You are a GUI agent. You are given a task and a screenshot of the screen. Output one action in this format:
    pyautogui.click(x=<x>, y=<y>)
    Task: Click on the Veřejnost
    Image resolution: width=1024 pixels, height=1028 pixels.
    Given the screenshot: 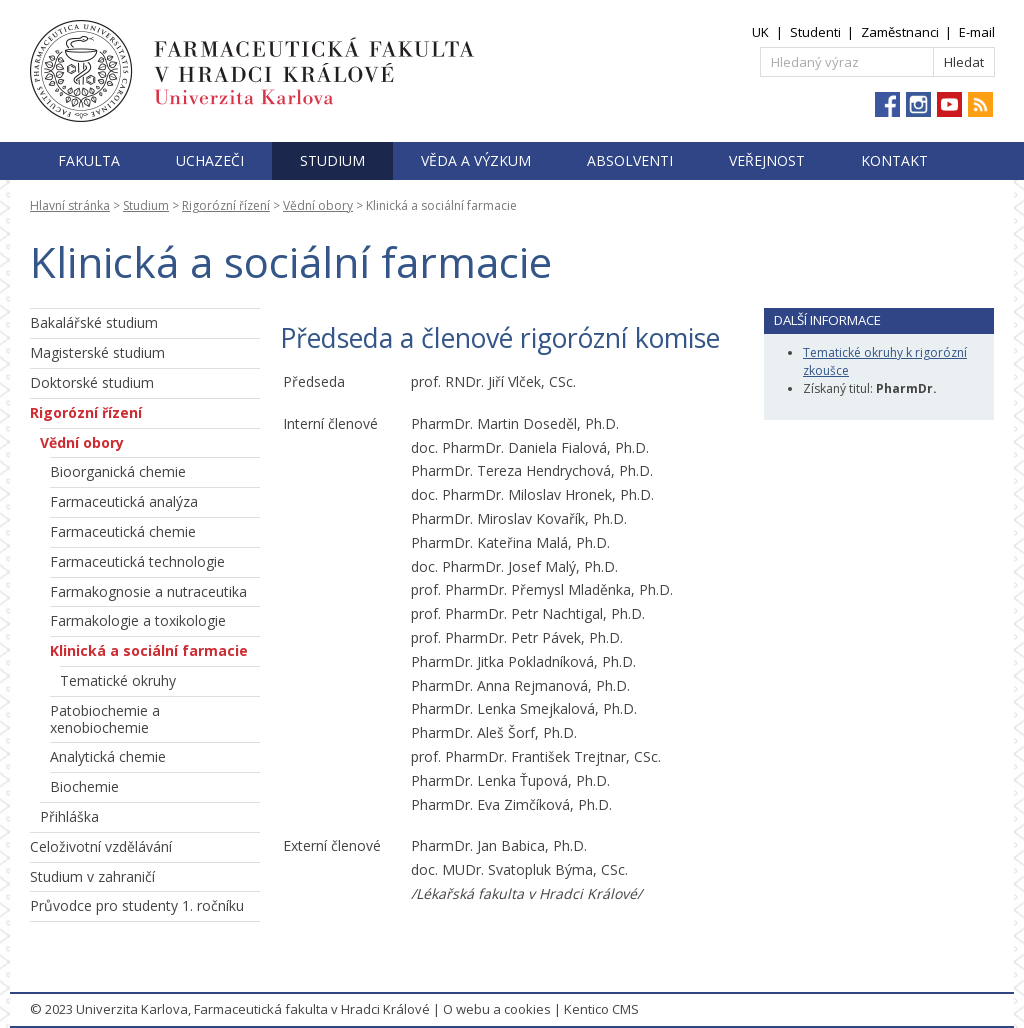 What is the action you would take?
    pyautogui.click(x=767, y=160)
    